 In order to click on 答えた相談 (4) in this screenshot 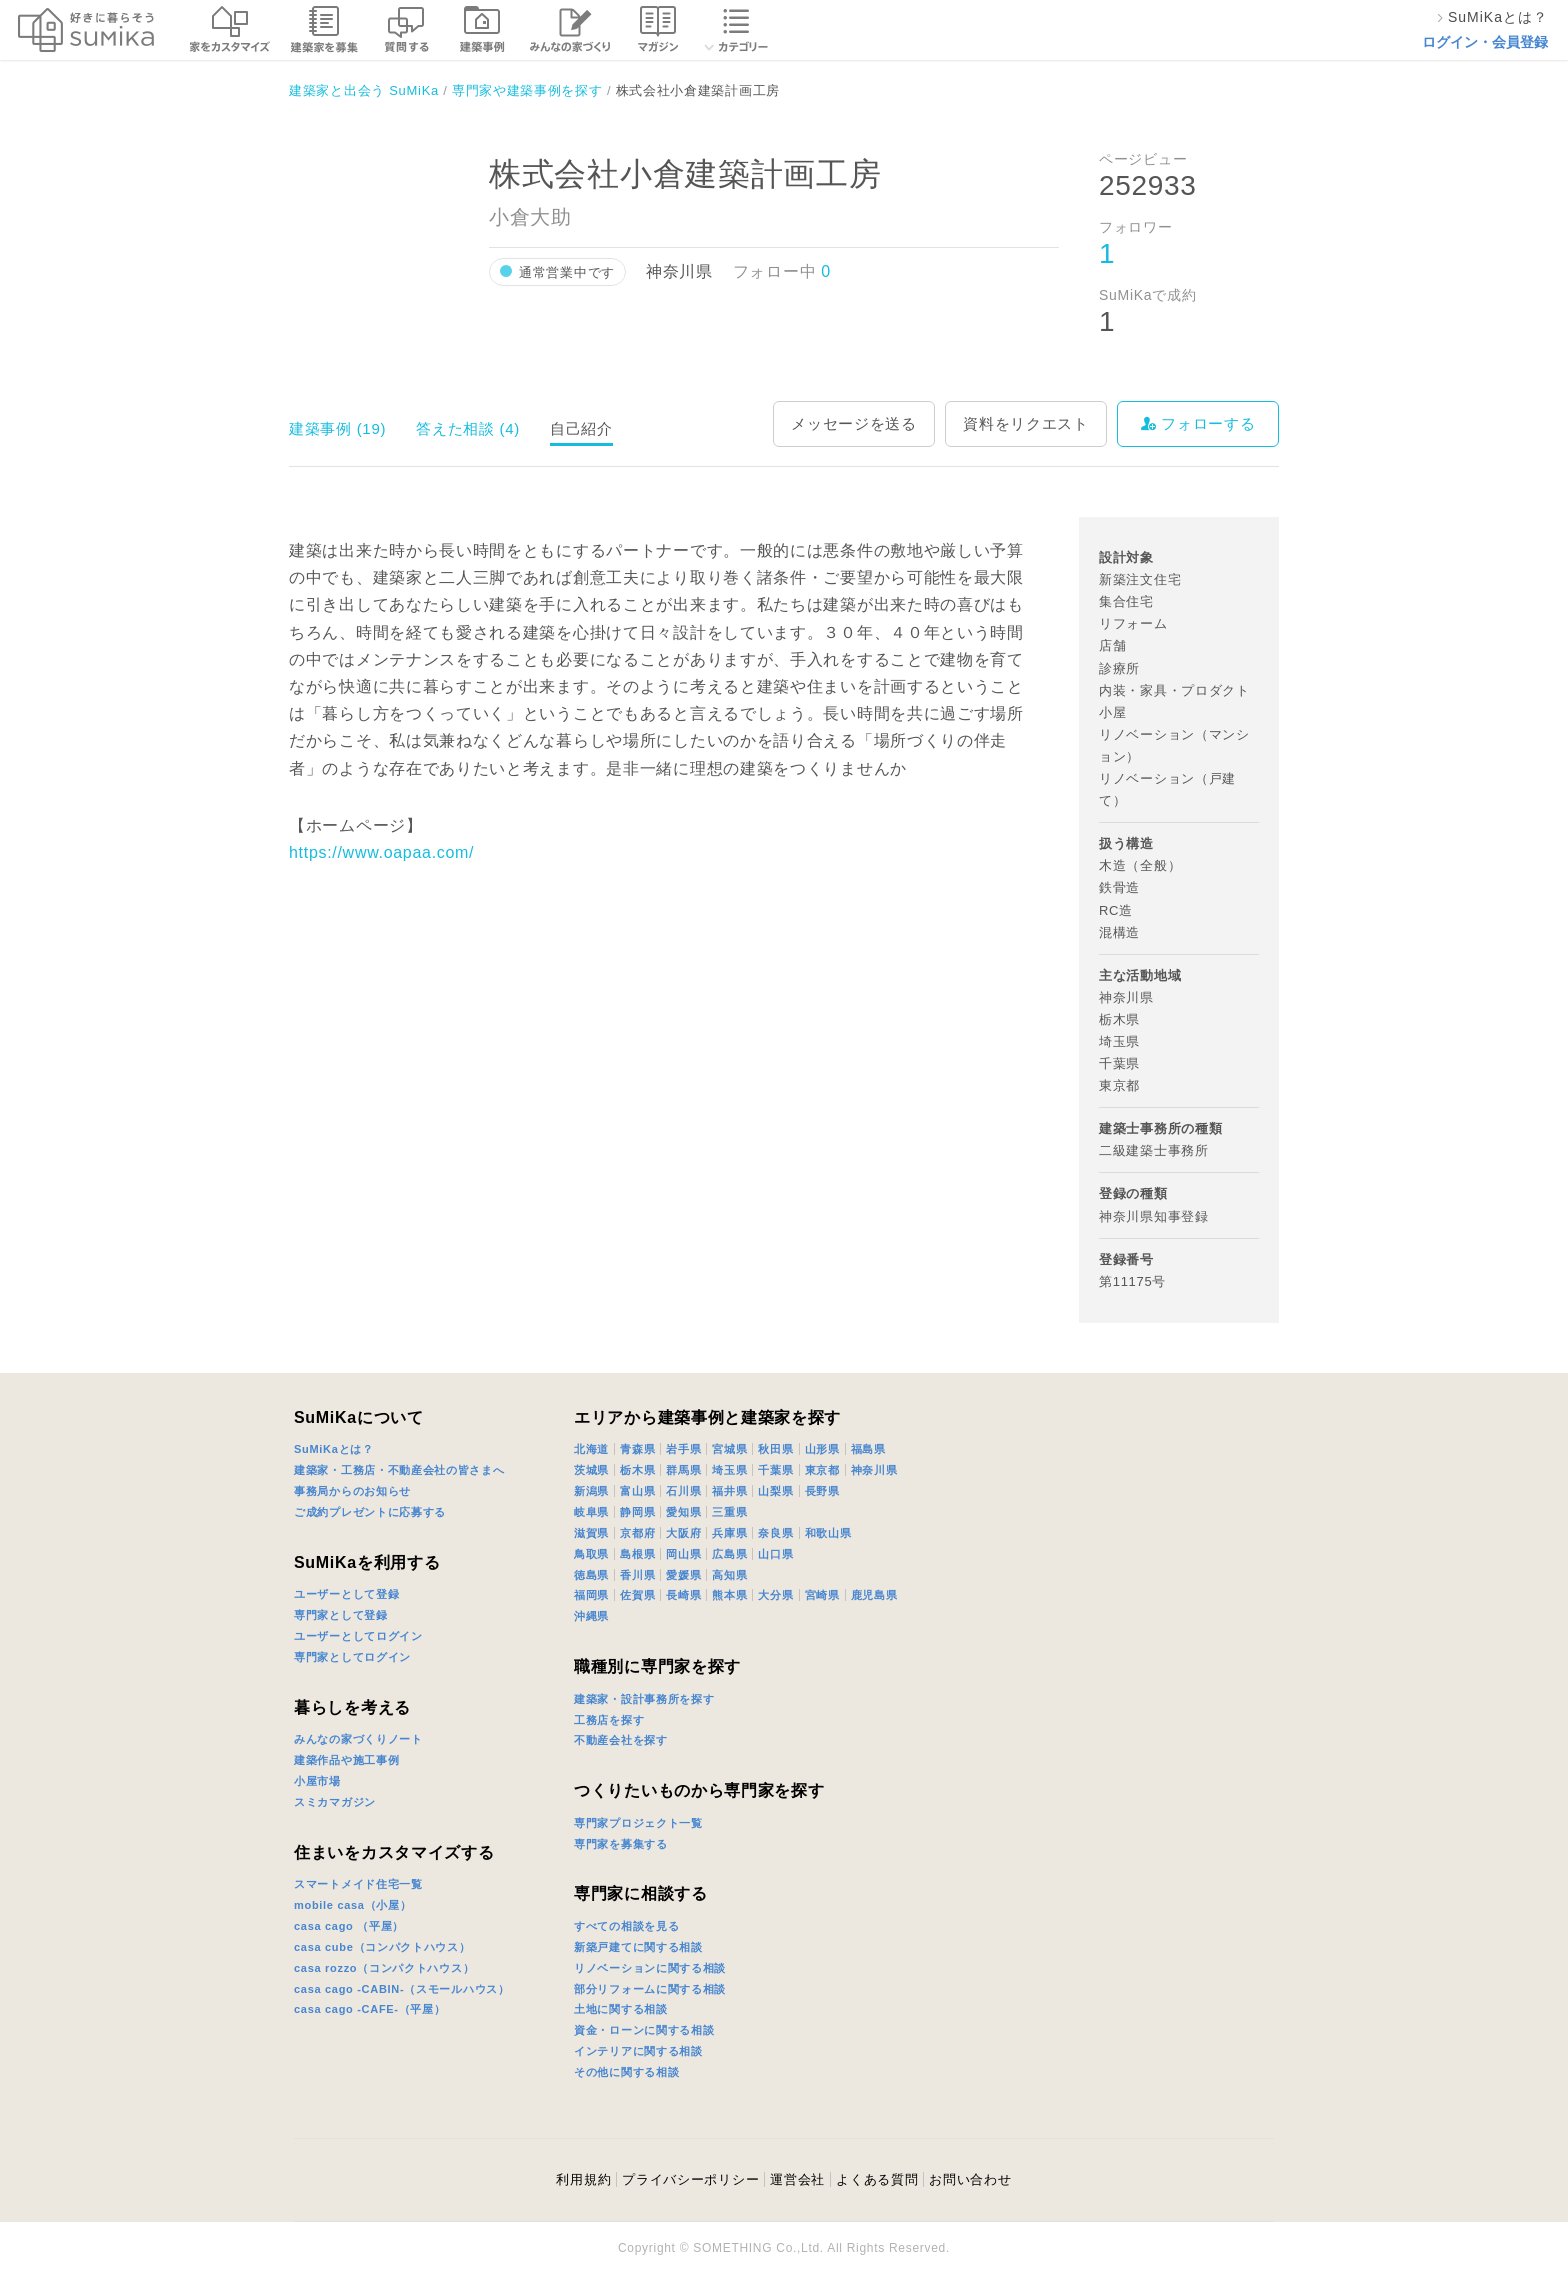, I will do `click(468, 428)`.